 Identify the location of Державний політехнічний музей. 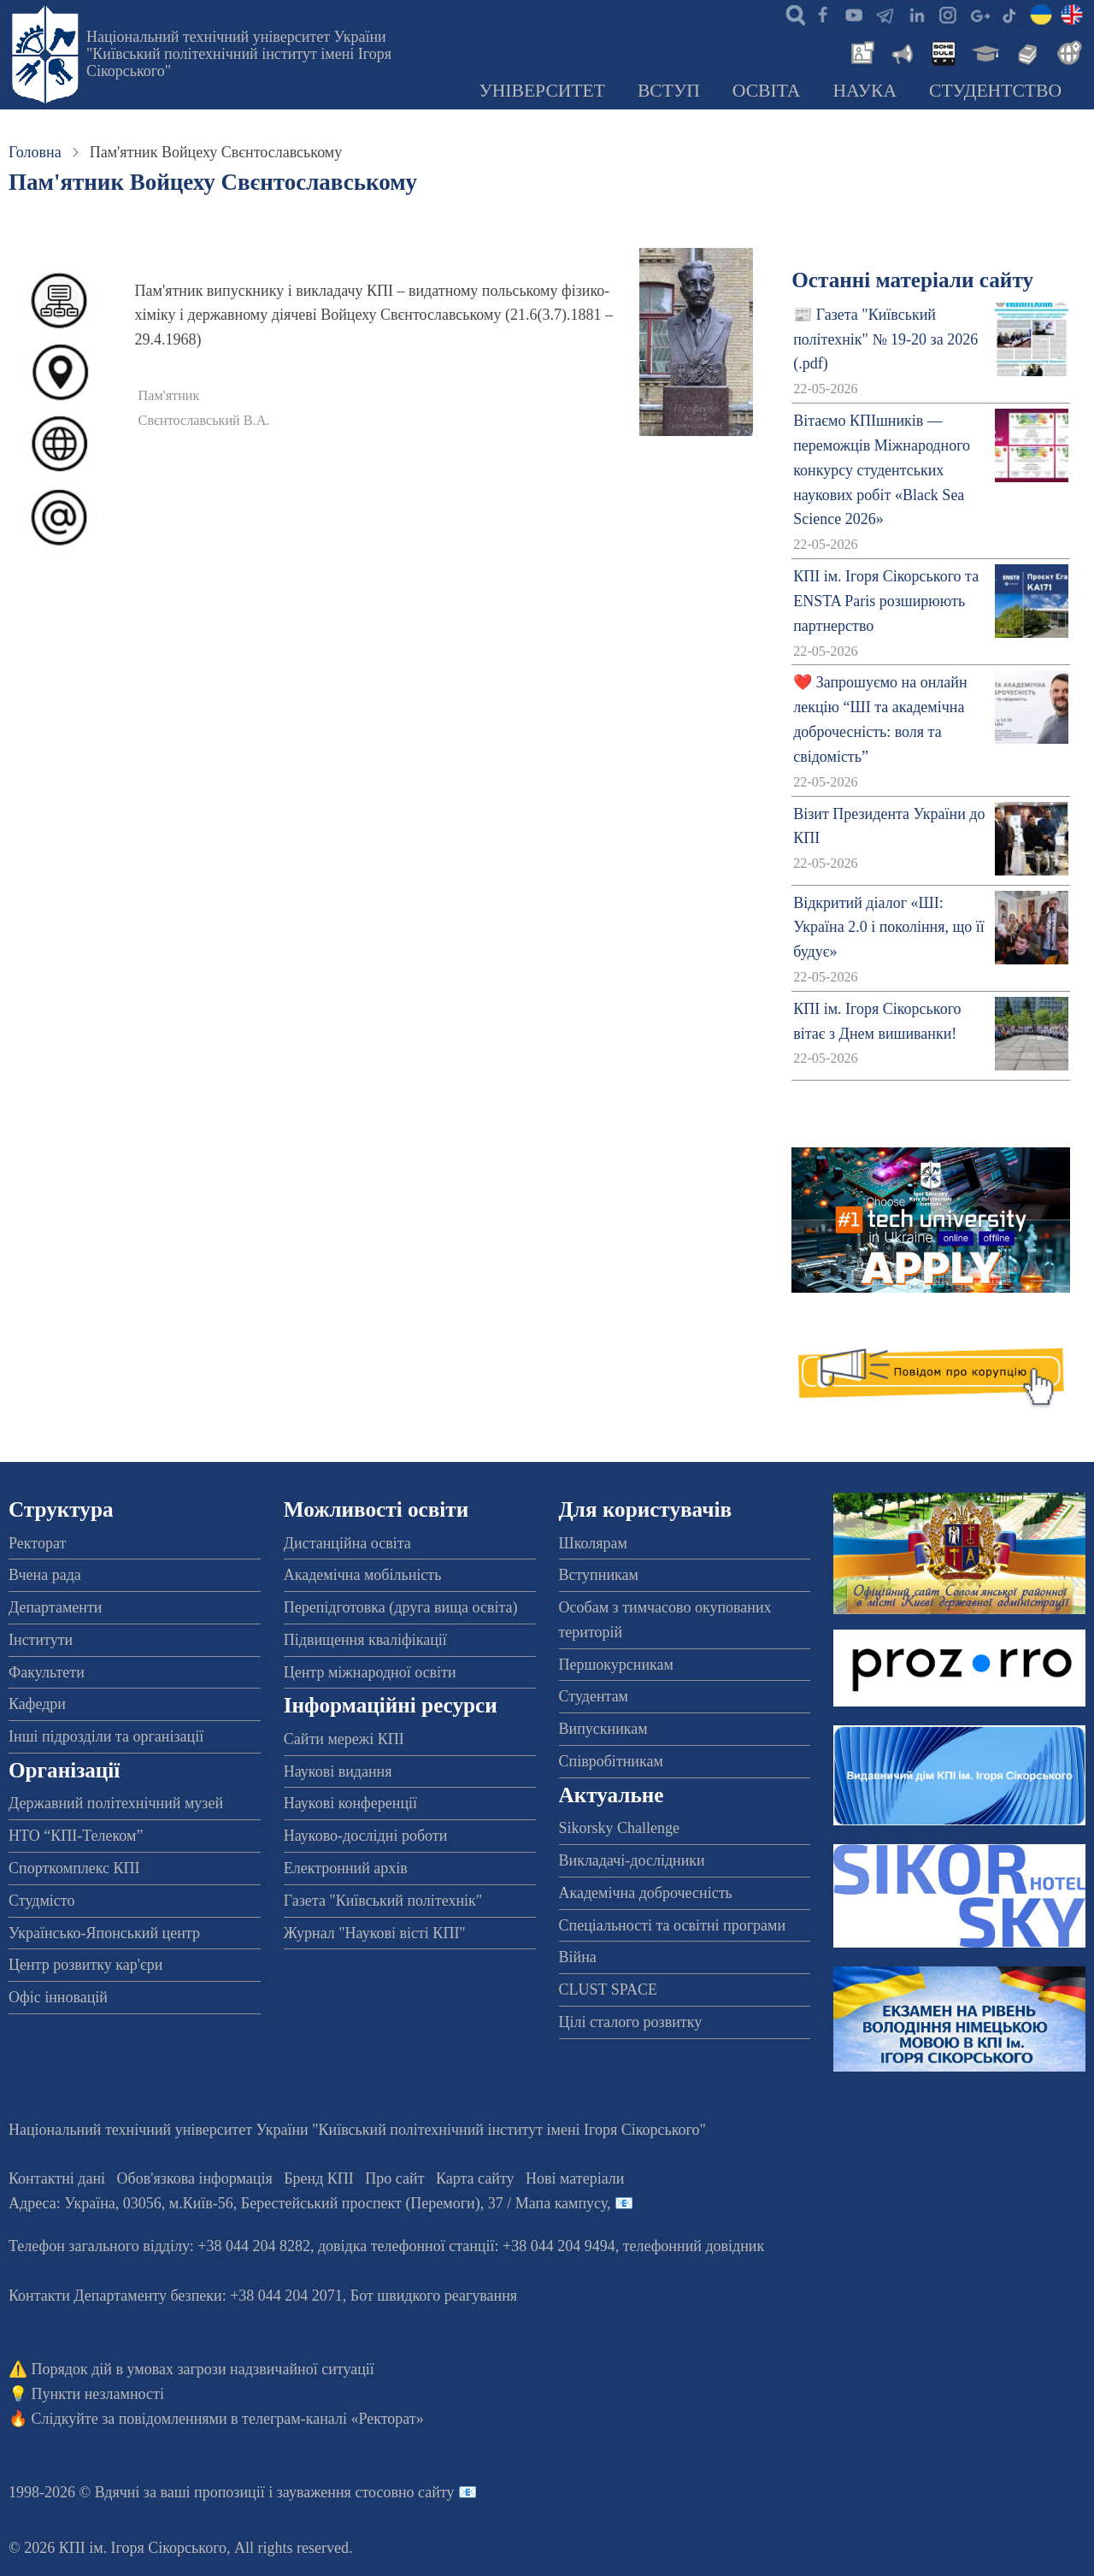
(116, 1803).